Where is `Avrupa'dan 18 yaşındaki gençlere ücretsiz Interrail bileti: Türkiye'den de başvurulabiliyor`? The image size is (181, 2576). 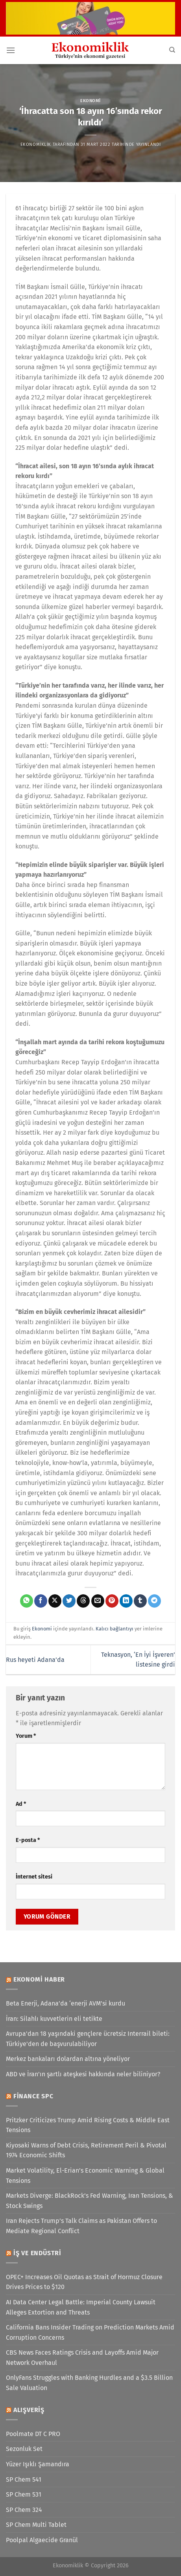
Avrupa'dan 18 yaşındaki gençlere ücretsiz Interrail bileti: Türkiye'den de başvurulabiliyor is located at coordinates (88, 2039).